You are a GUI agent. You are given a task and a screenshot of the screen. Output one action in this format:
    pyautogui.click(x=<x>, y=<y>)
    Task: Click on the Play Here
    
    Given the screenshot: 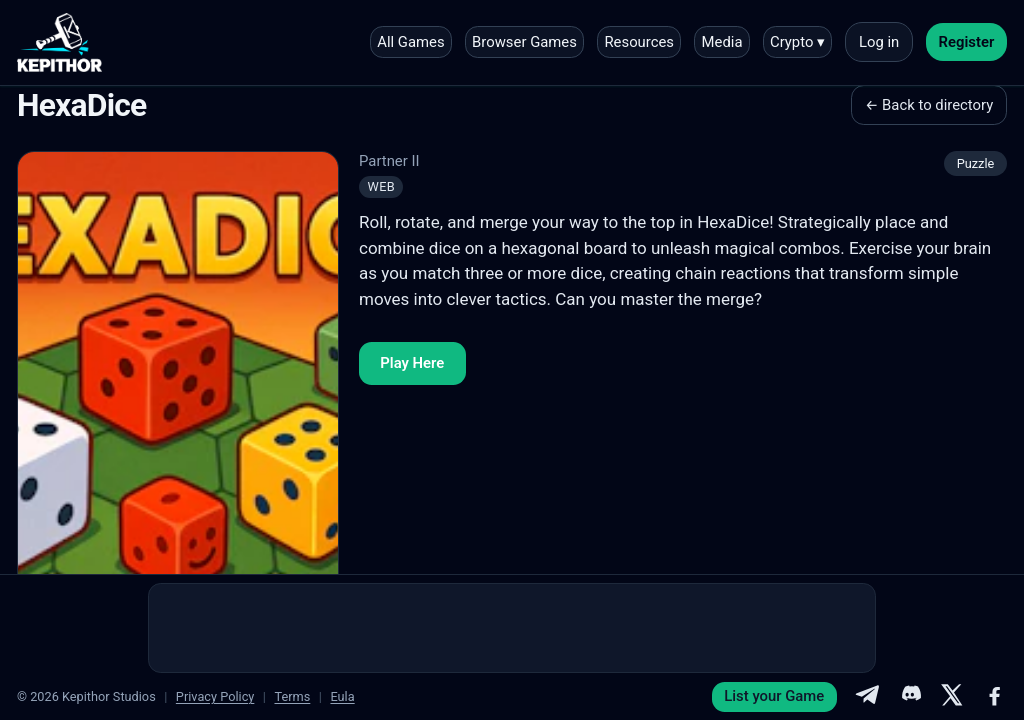 What is the action you would take?
    pyautogui.click(x=412, y=363)
    